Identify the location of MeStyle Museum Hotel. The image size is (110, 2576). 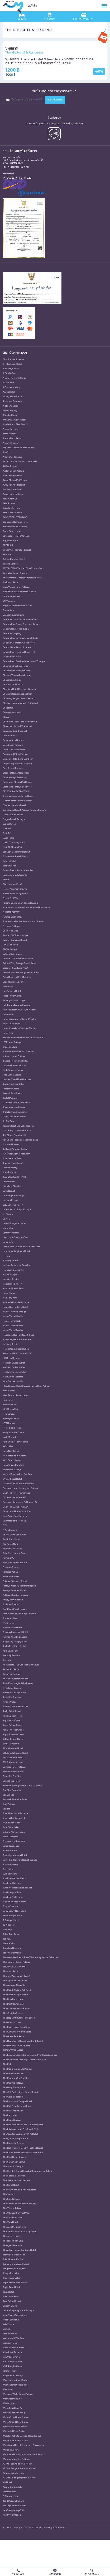
(14, 1409).